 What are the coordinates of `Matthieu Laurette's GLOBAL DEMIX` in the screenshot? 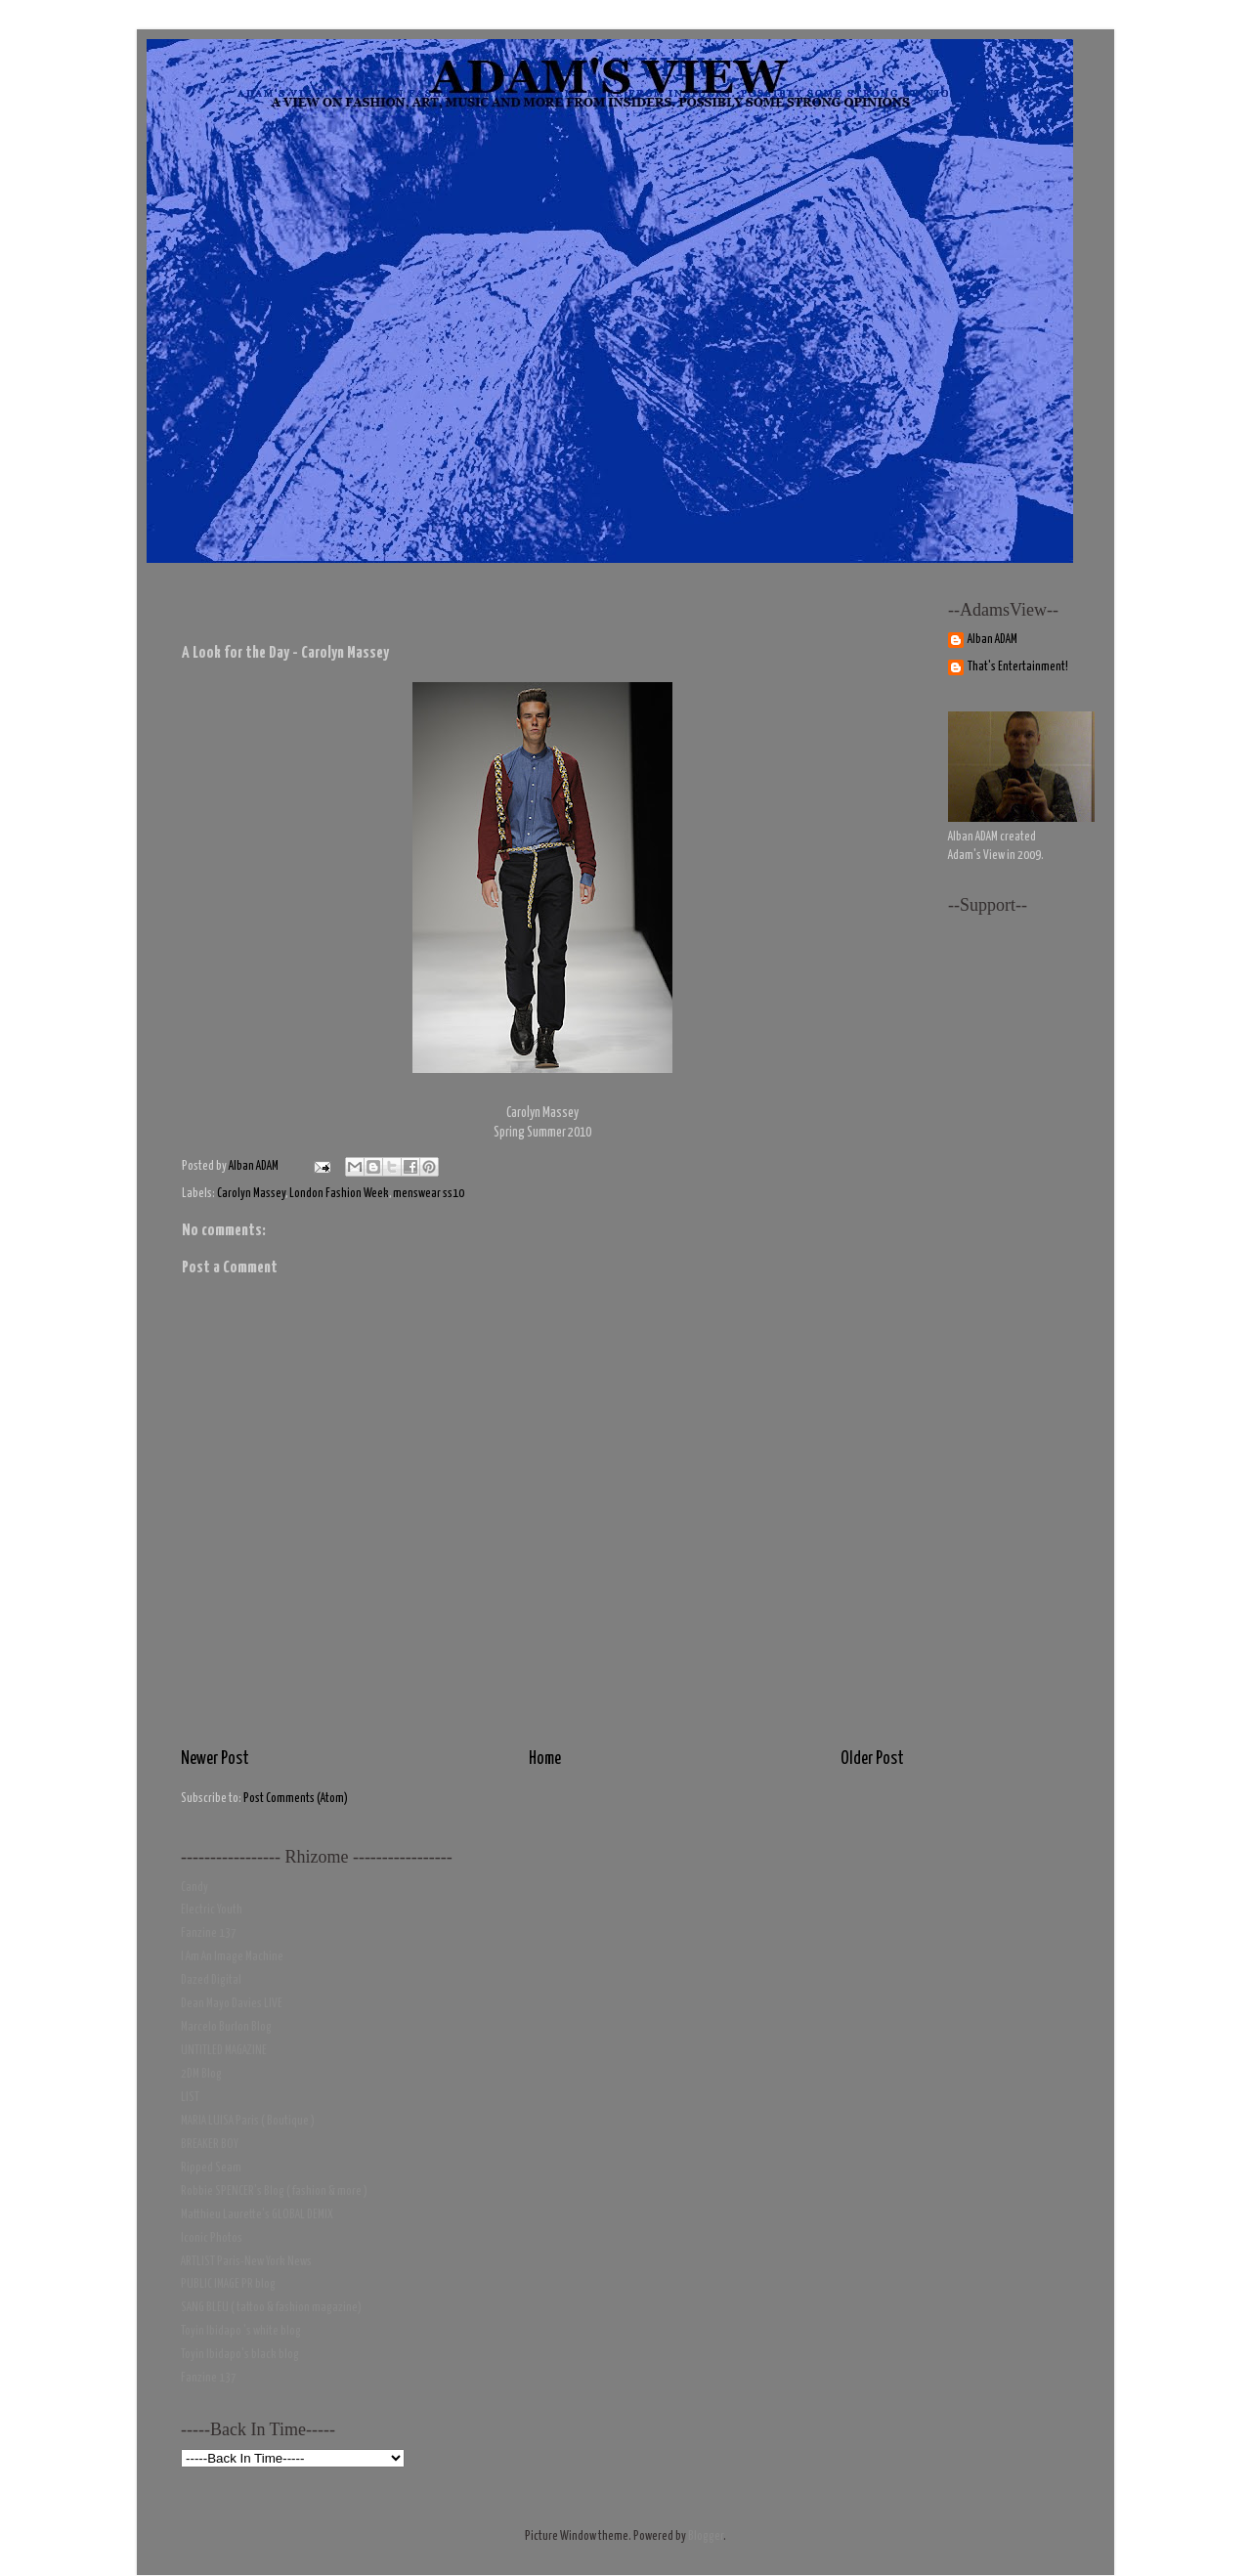 It's located at (257, 2215).